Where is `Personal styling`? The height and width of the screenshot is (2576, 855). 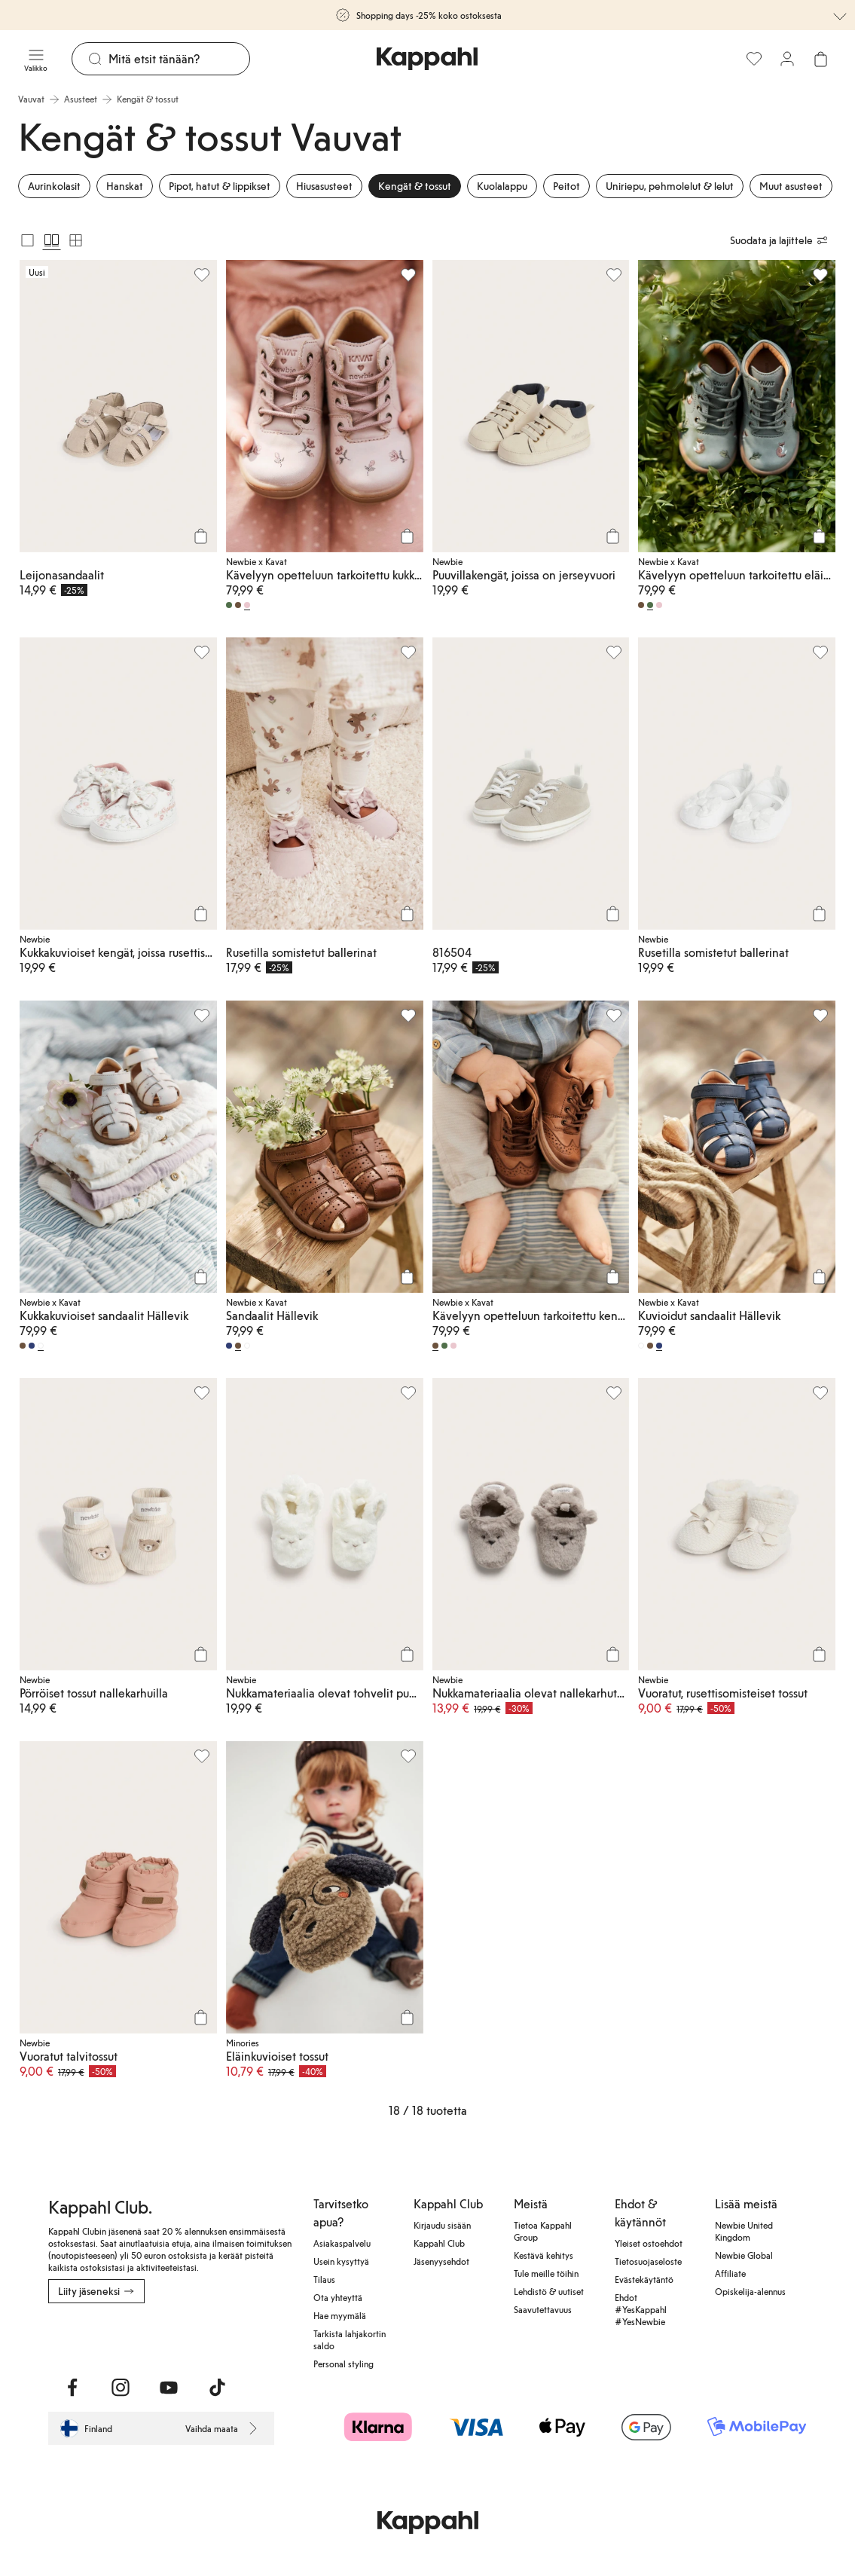
Personal styling is located at coordinates (343, 2363).